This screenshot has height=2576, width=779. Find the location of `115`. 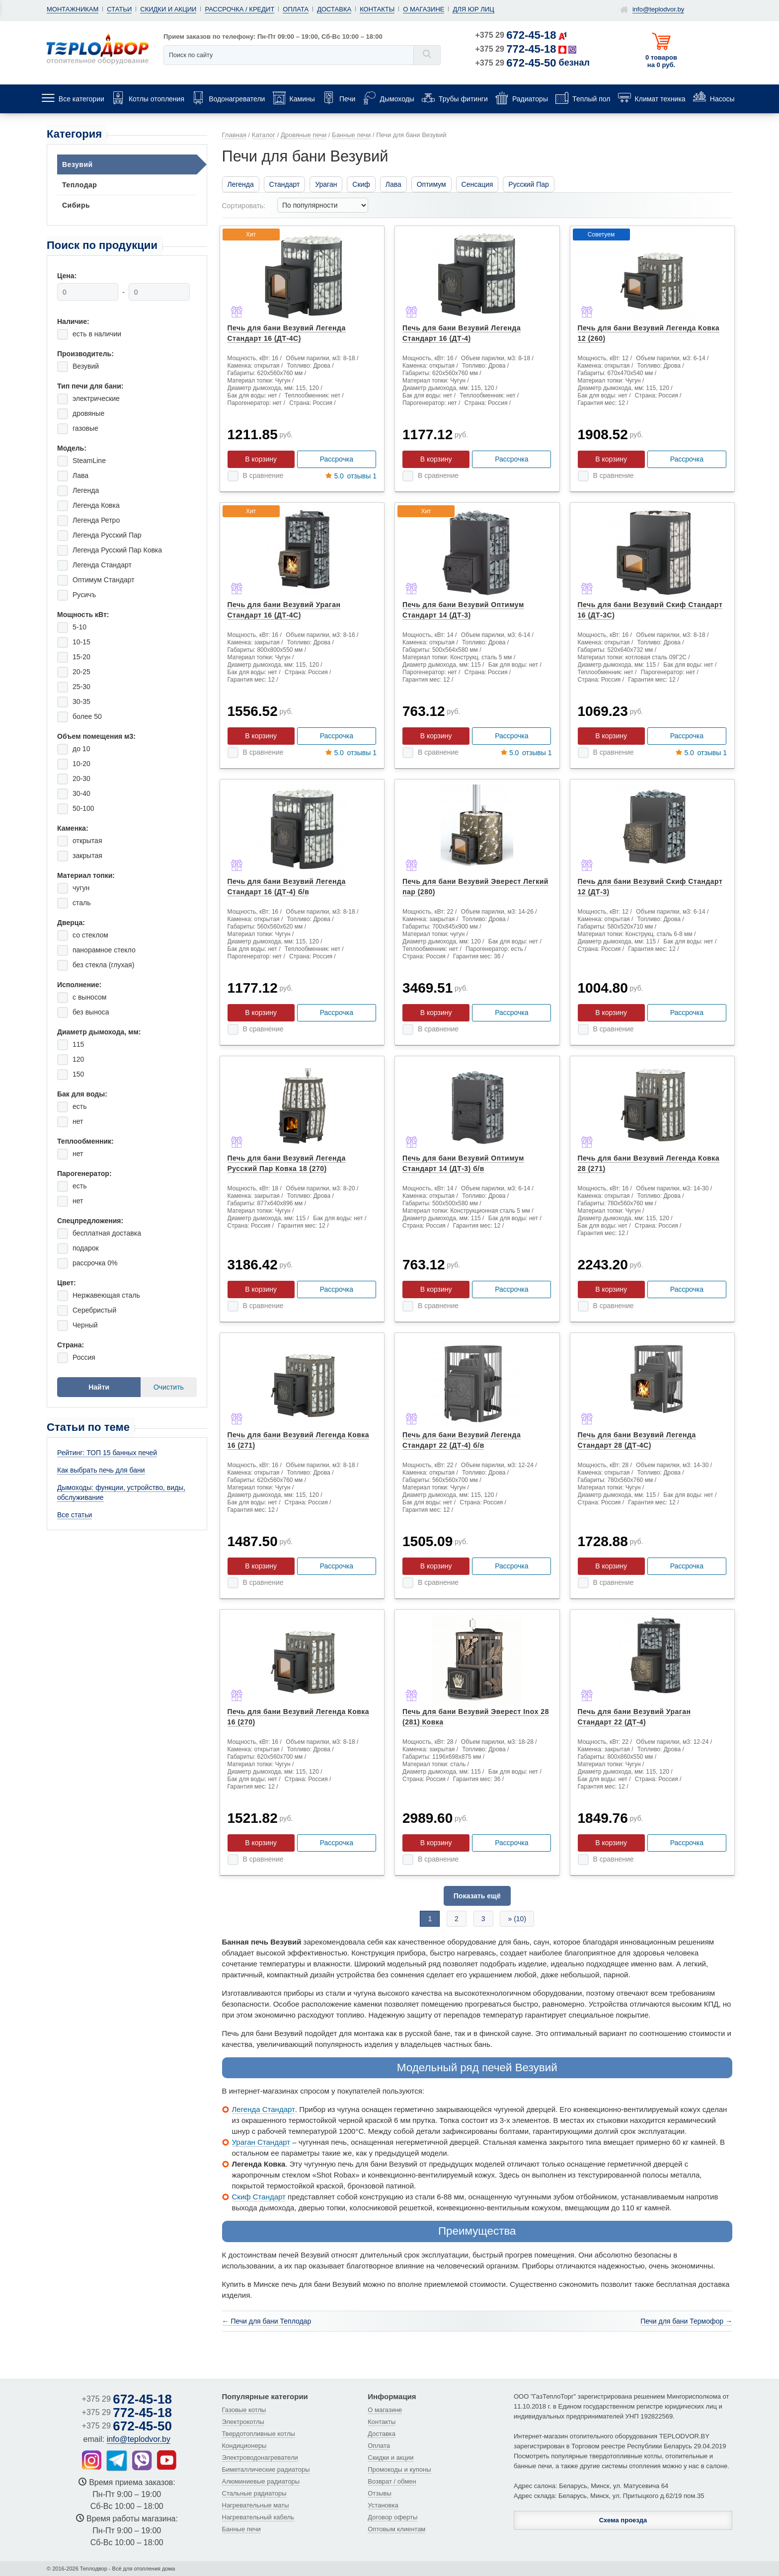

115 is located at coordinates (78, 1044).